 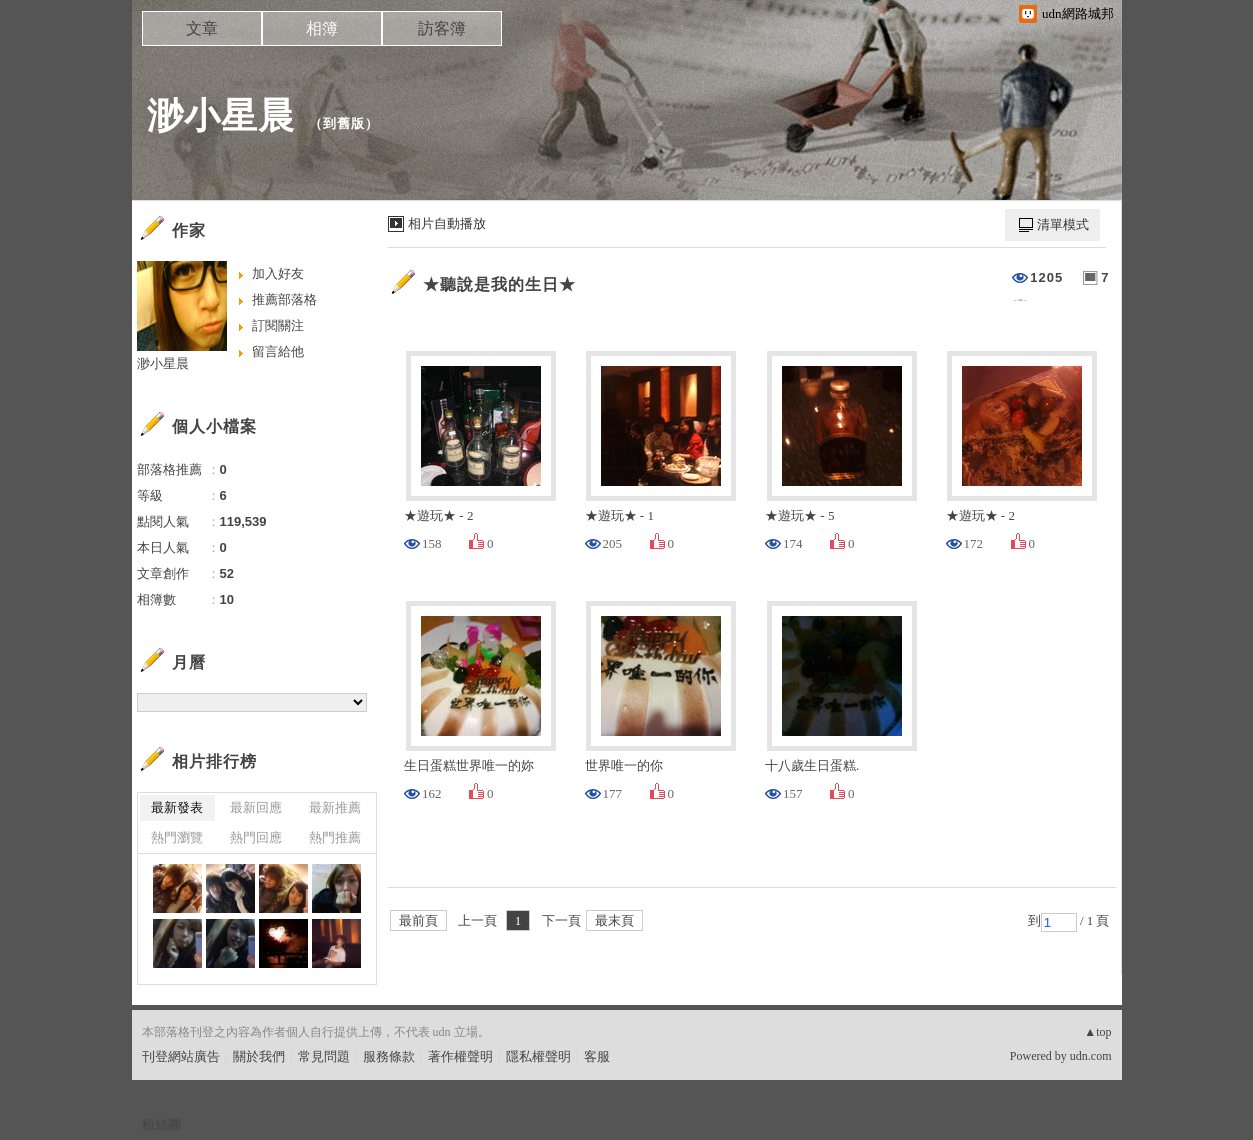 What do you see at coordinates (538, 1056) in the screenshot?
I see `隱私權聲明` at bounding box center [538, 1056].